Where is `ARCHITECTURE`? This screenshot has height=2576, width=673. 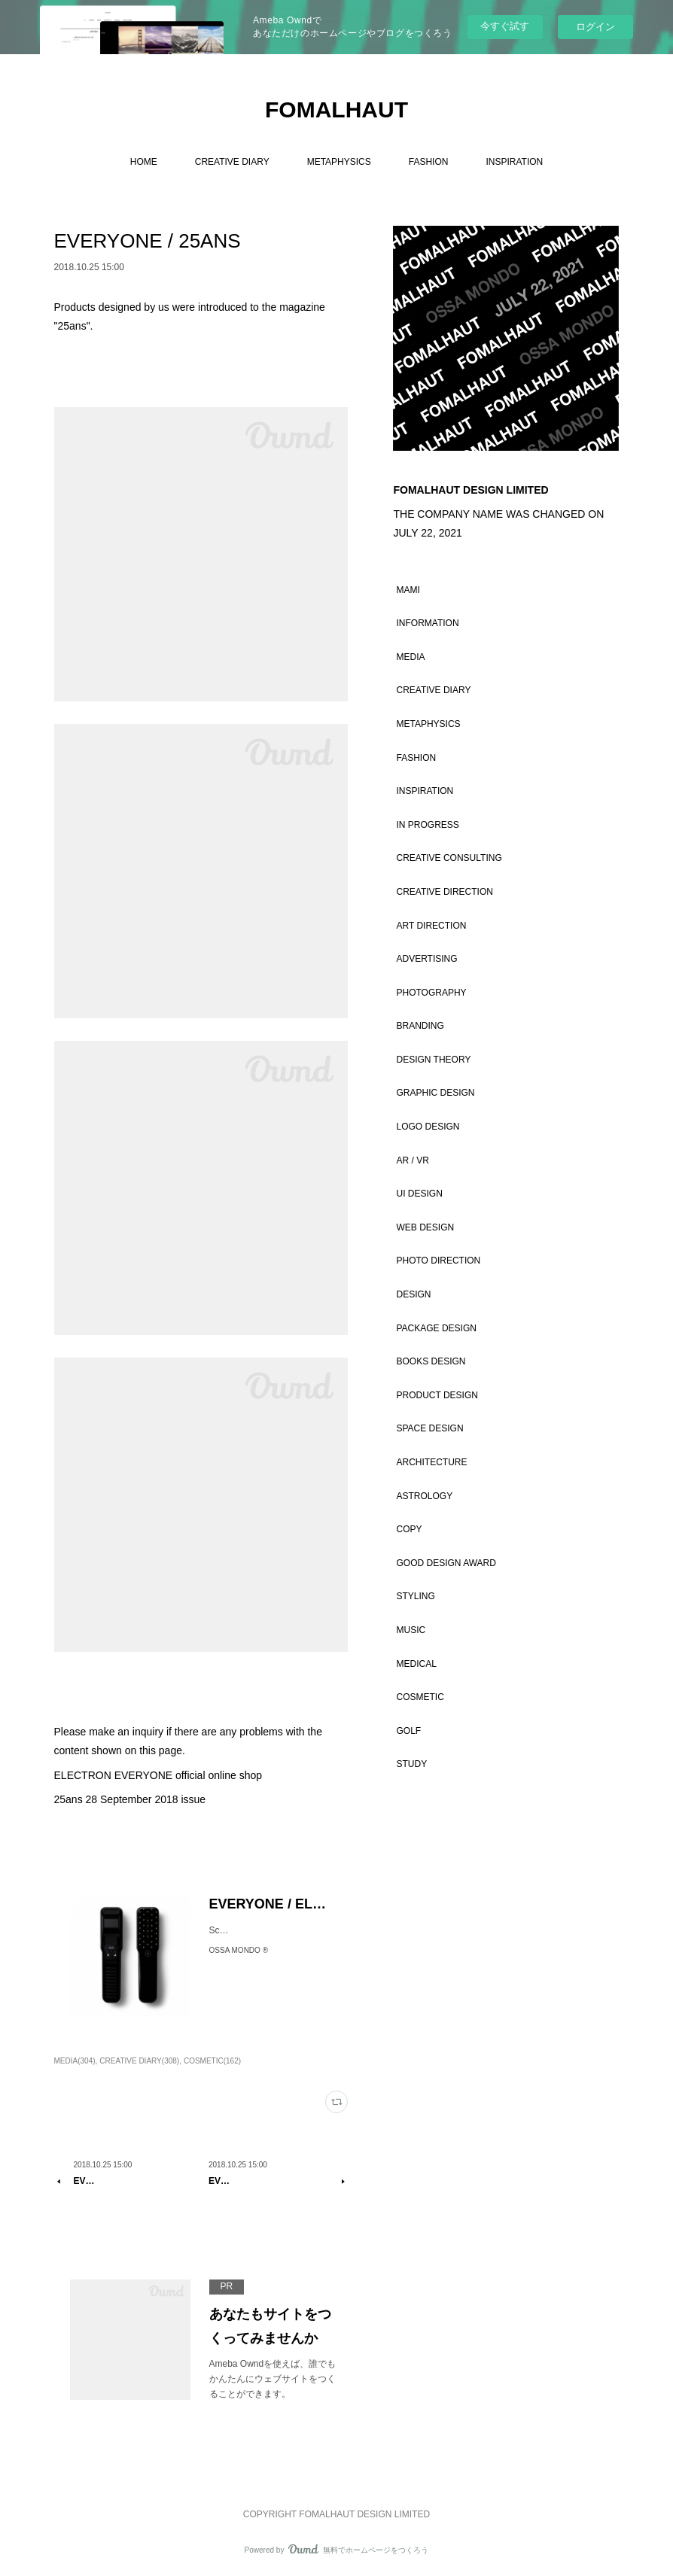 ARCHITECTURE is located at coordinates (431, 1462).